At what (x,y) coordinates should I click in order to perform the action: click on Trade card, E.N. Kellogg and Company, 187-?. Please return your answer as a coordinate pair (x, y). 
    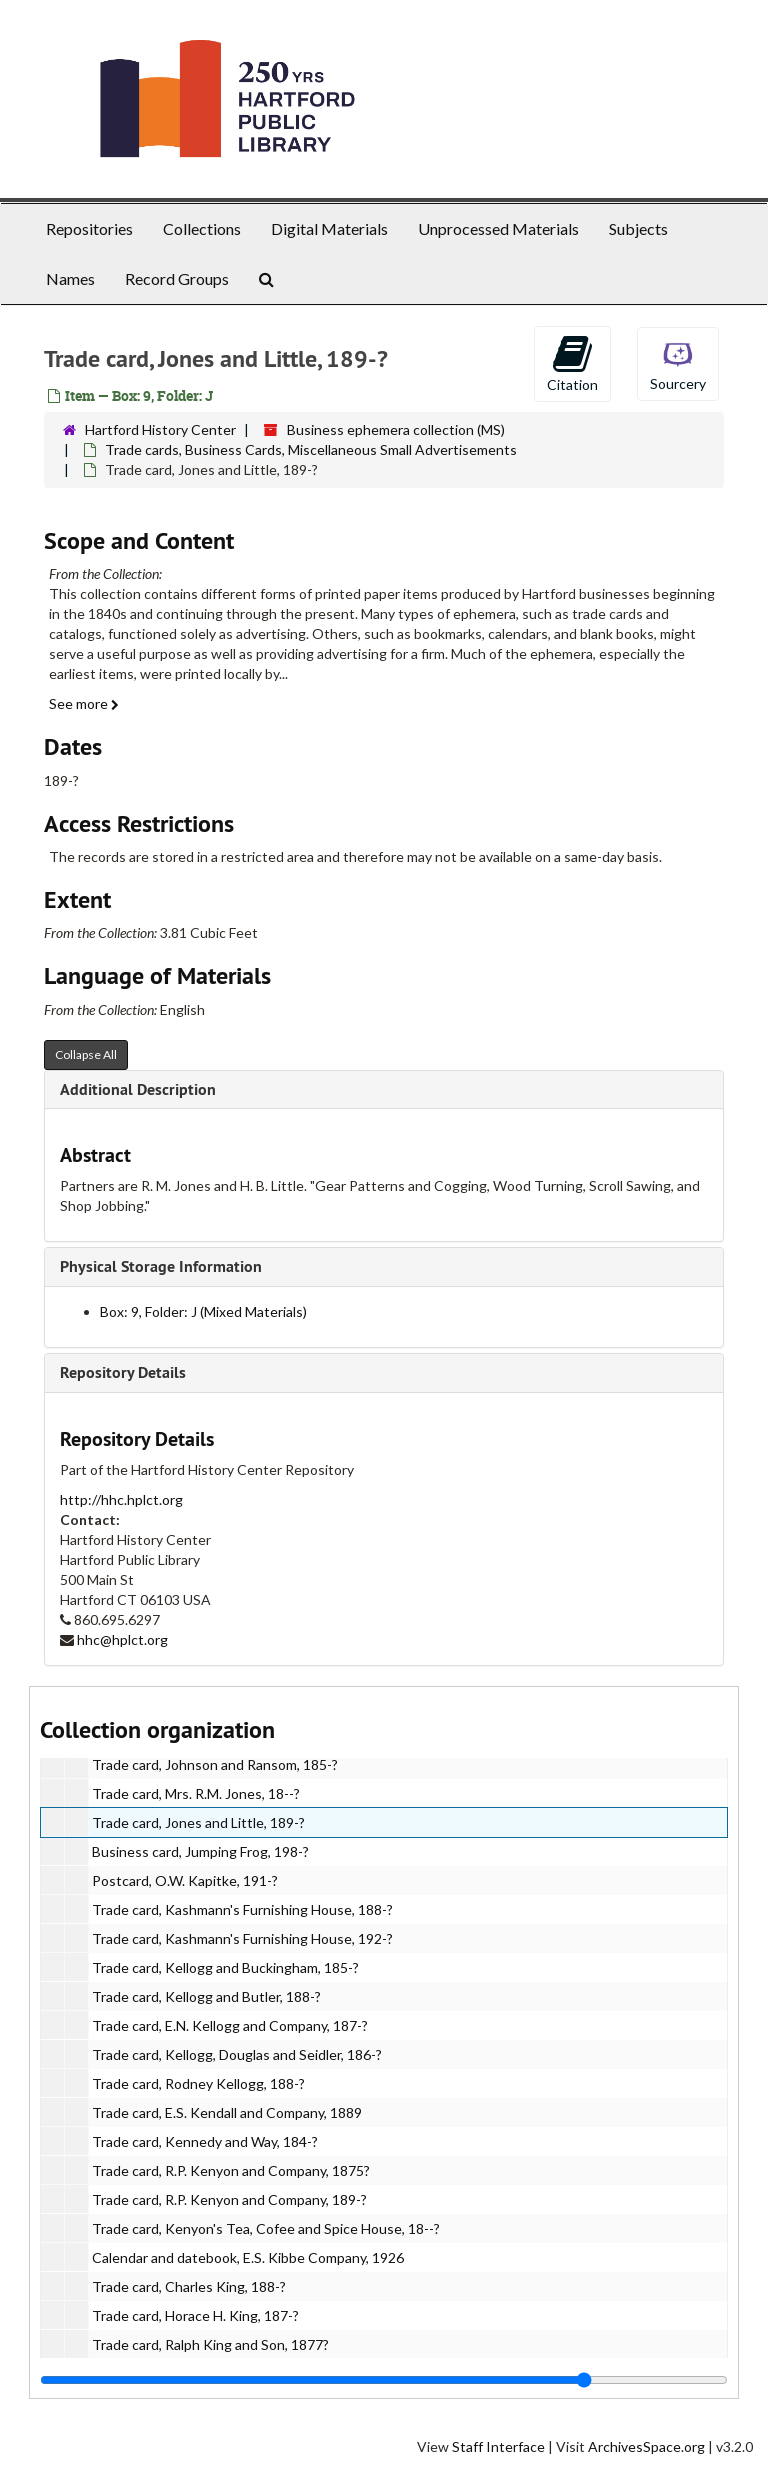
    Looking at the image, I should click on (230, 2025).